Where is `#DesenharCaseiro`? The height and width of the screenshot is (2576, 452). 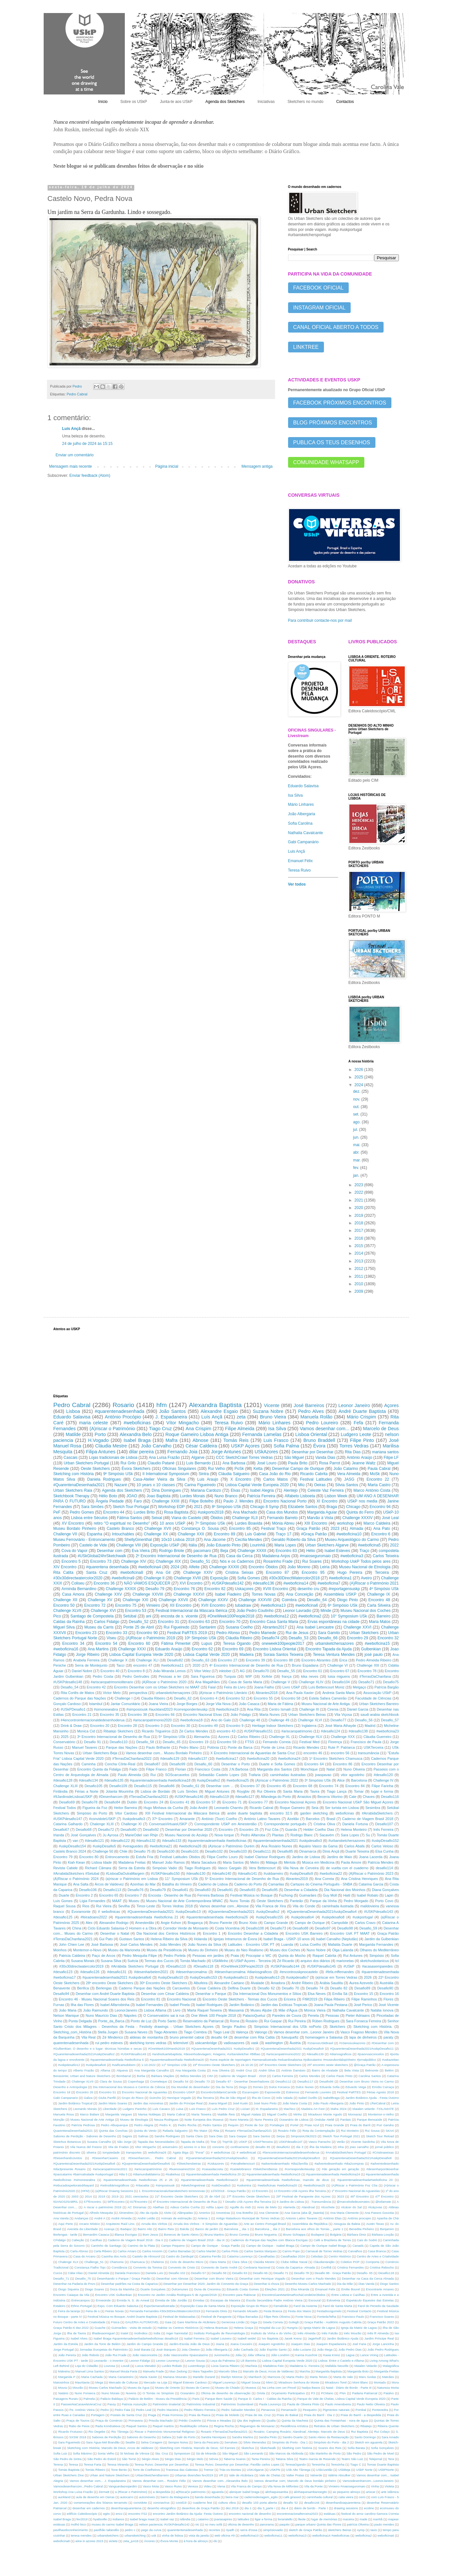 #DesenharCaseiro is located at coordinates (105, 2158).